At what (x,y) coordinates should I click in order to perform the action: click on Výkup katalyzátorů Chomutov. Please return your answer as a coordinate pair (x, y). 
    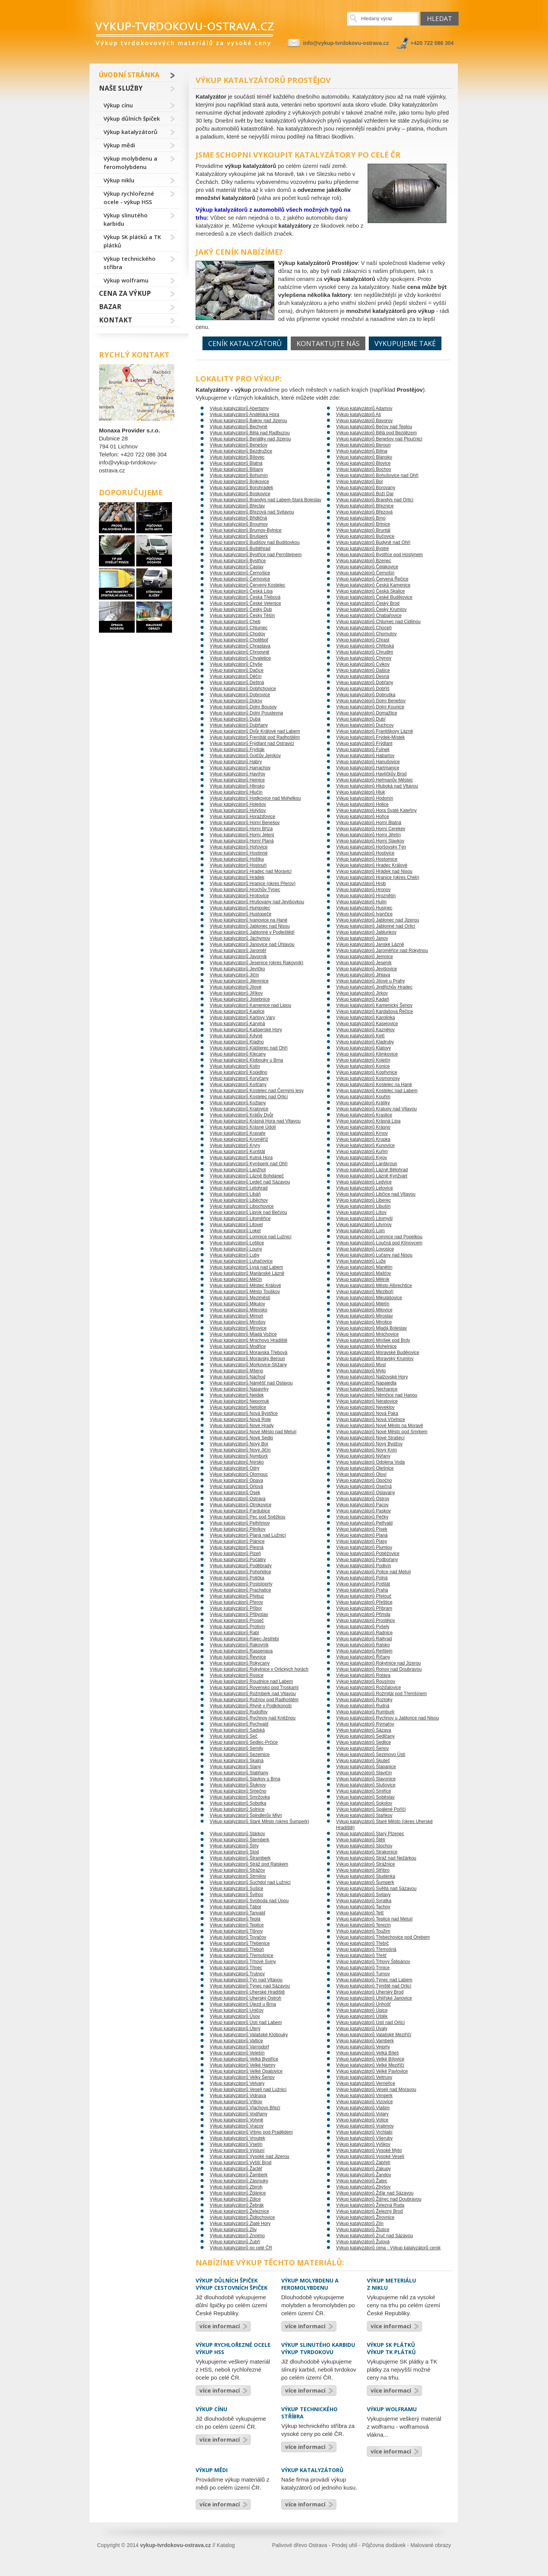
    Looking at the image, I should click on (366, 633).